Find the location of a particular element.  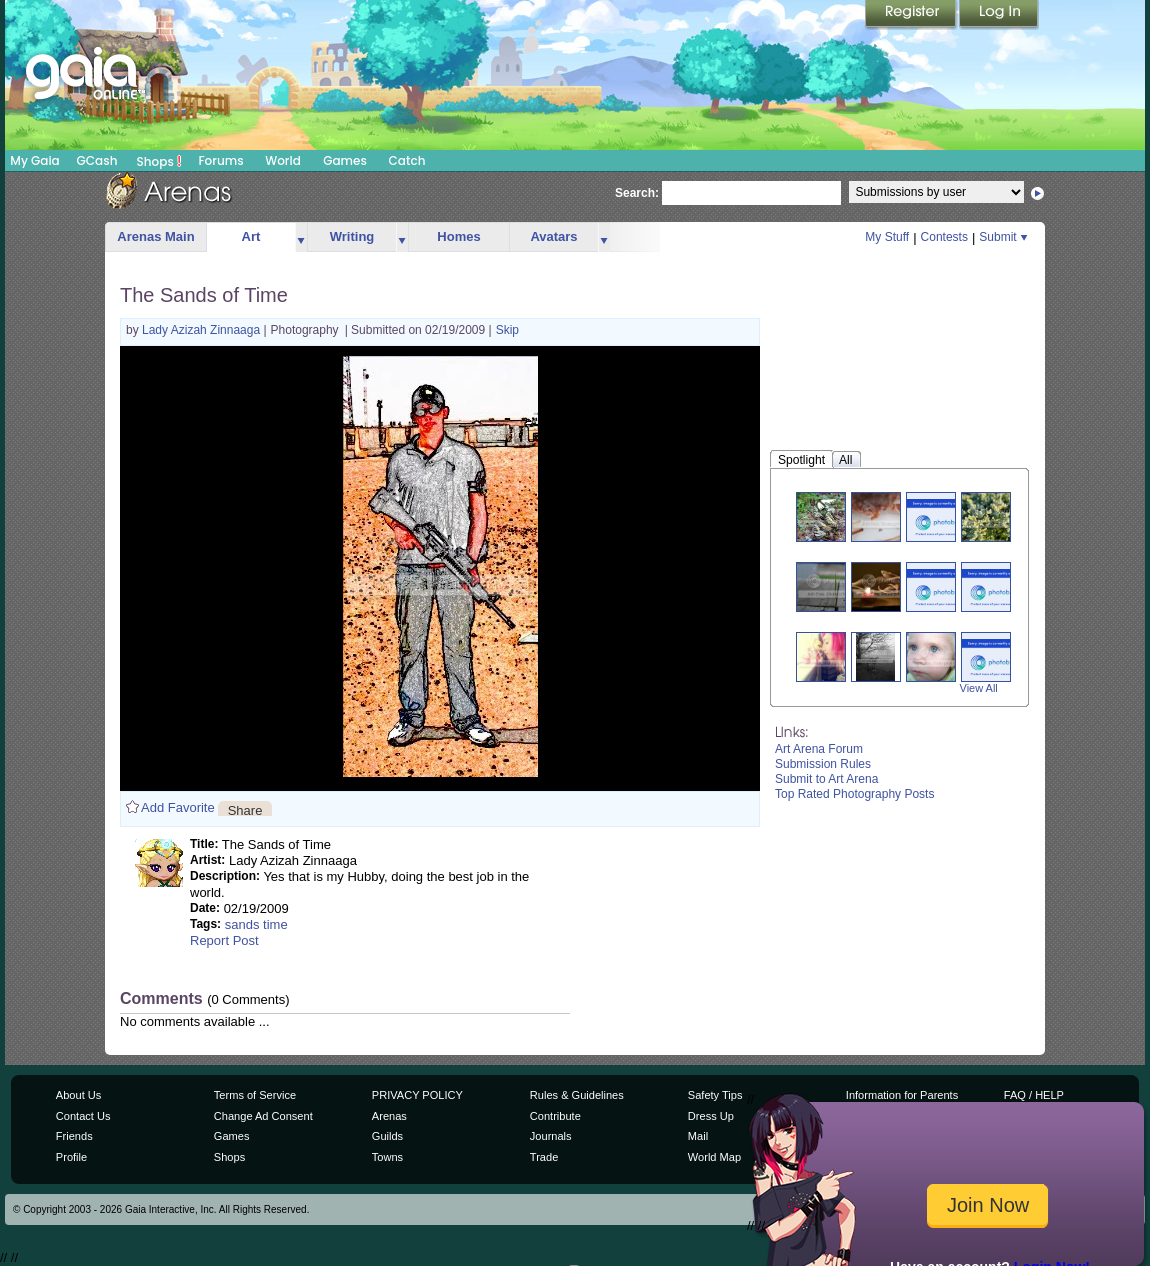

Terms of Service is located at coordinates (255, 1095).